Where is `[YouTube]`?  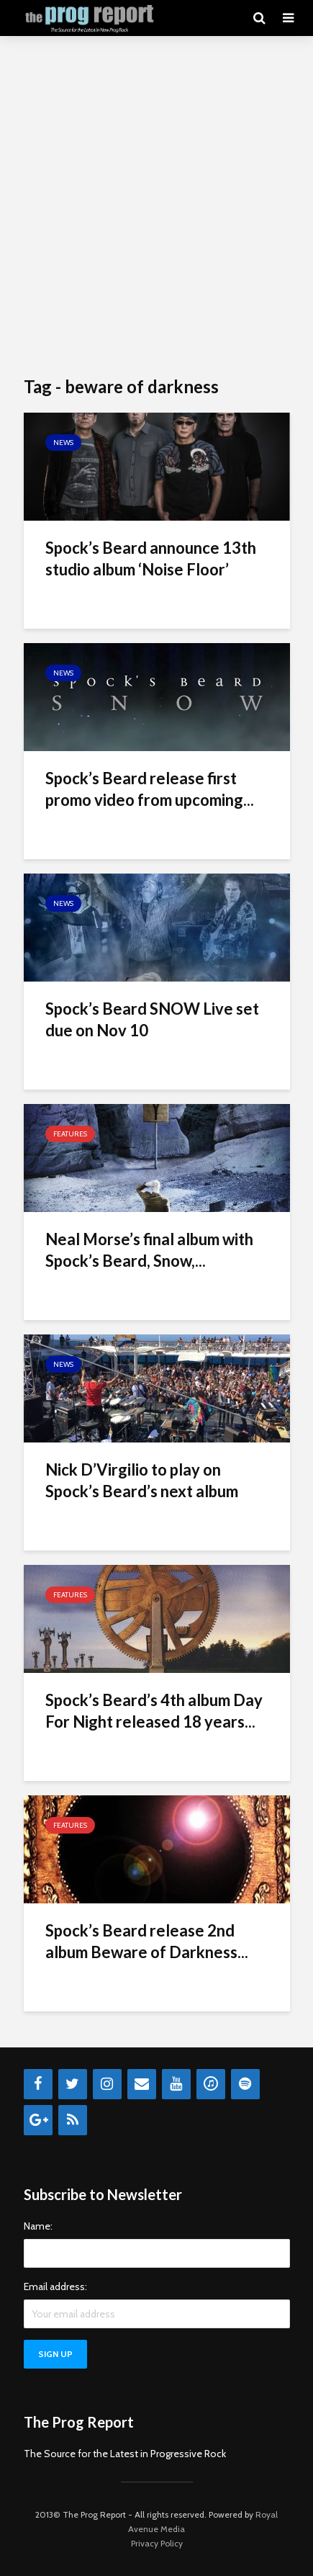
[YouTube] is located at coordinates (176, 2084).